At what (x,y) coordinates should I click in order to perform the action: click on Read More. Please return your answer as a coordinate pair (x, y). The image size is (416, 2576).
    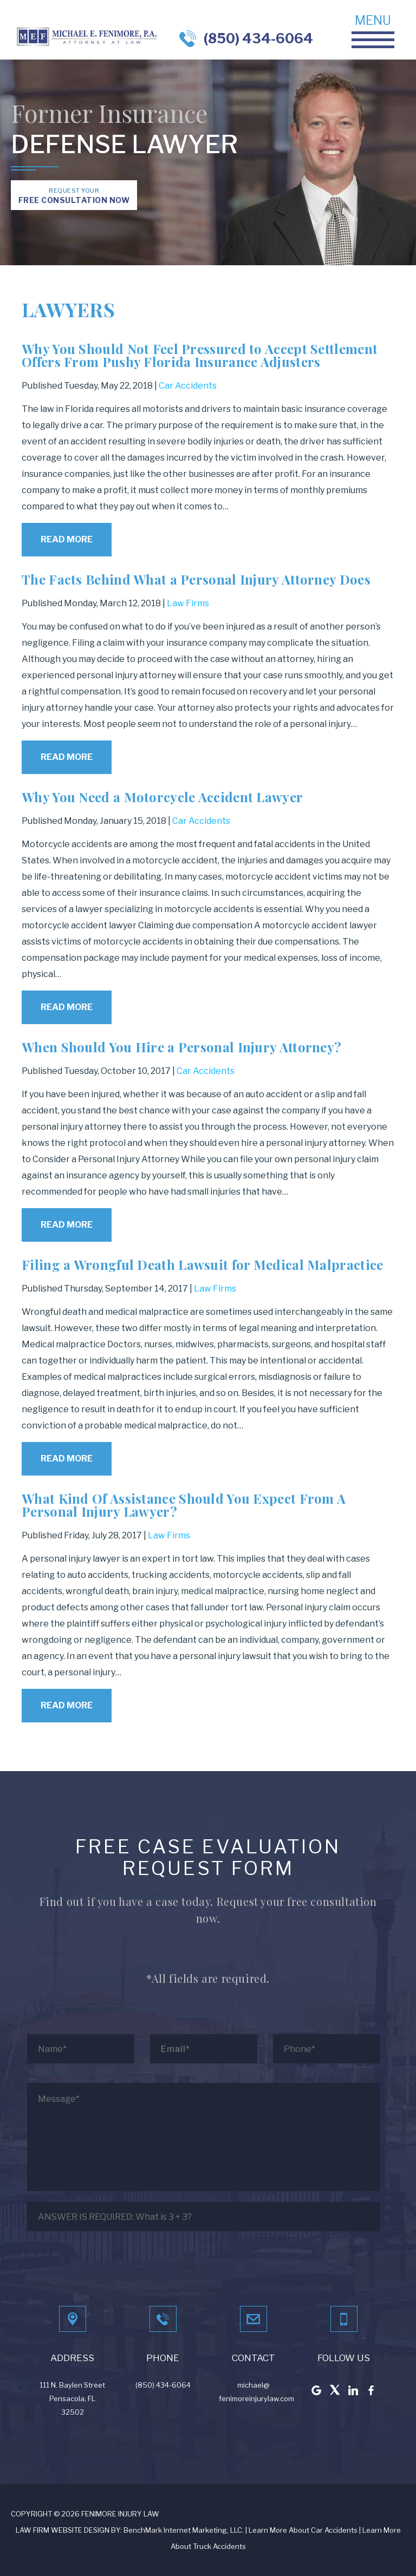
    Looking at the image, I should click on (67, 539).